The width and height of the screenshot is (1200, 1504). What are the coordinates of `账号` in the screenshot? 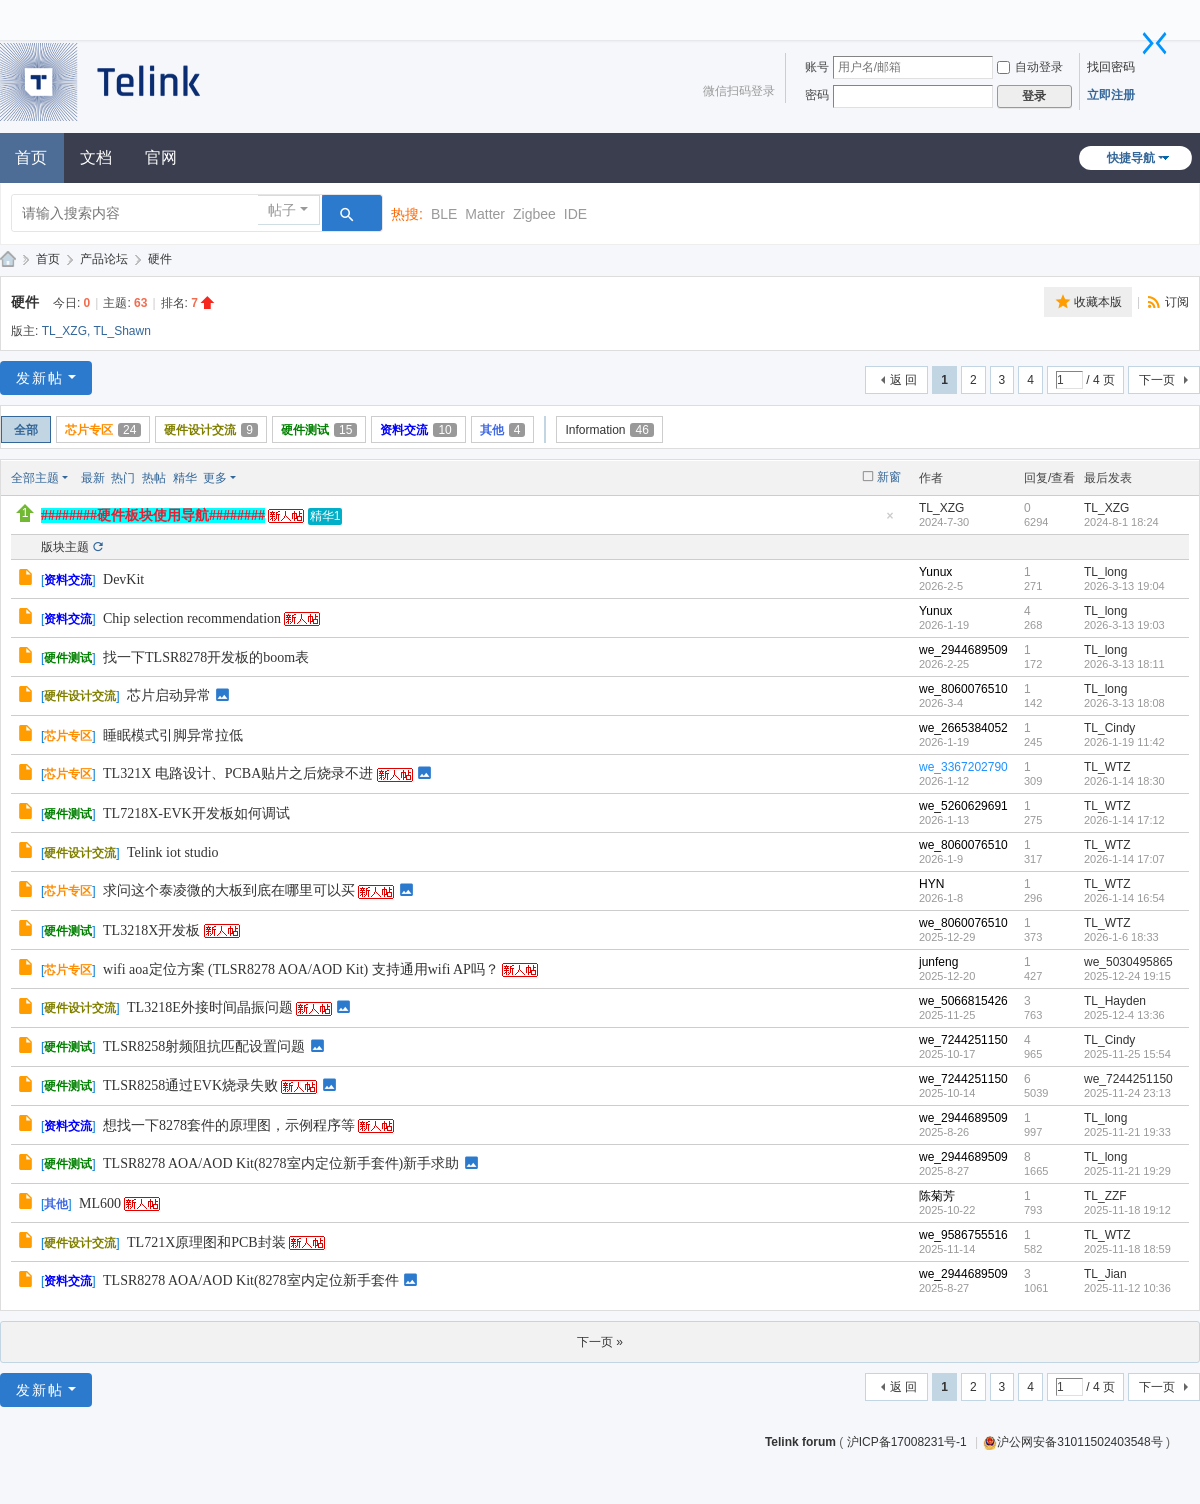 It's located at (817, 67).